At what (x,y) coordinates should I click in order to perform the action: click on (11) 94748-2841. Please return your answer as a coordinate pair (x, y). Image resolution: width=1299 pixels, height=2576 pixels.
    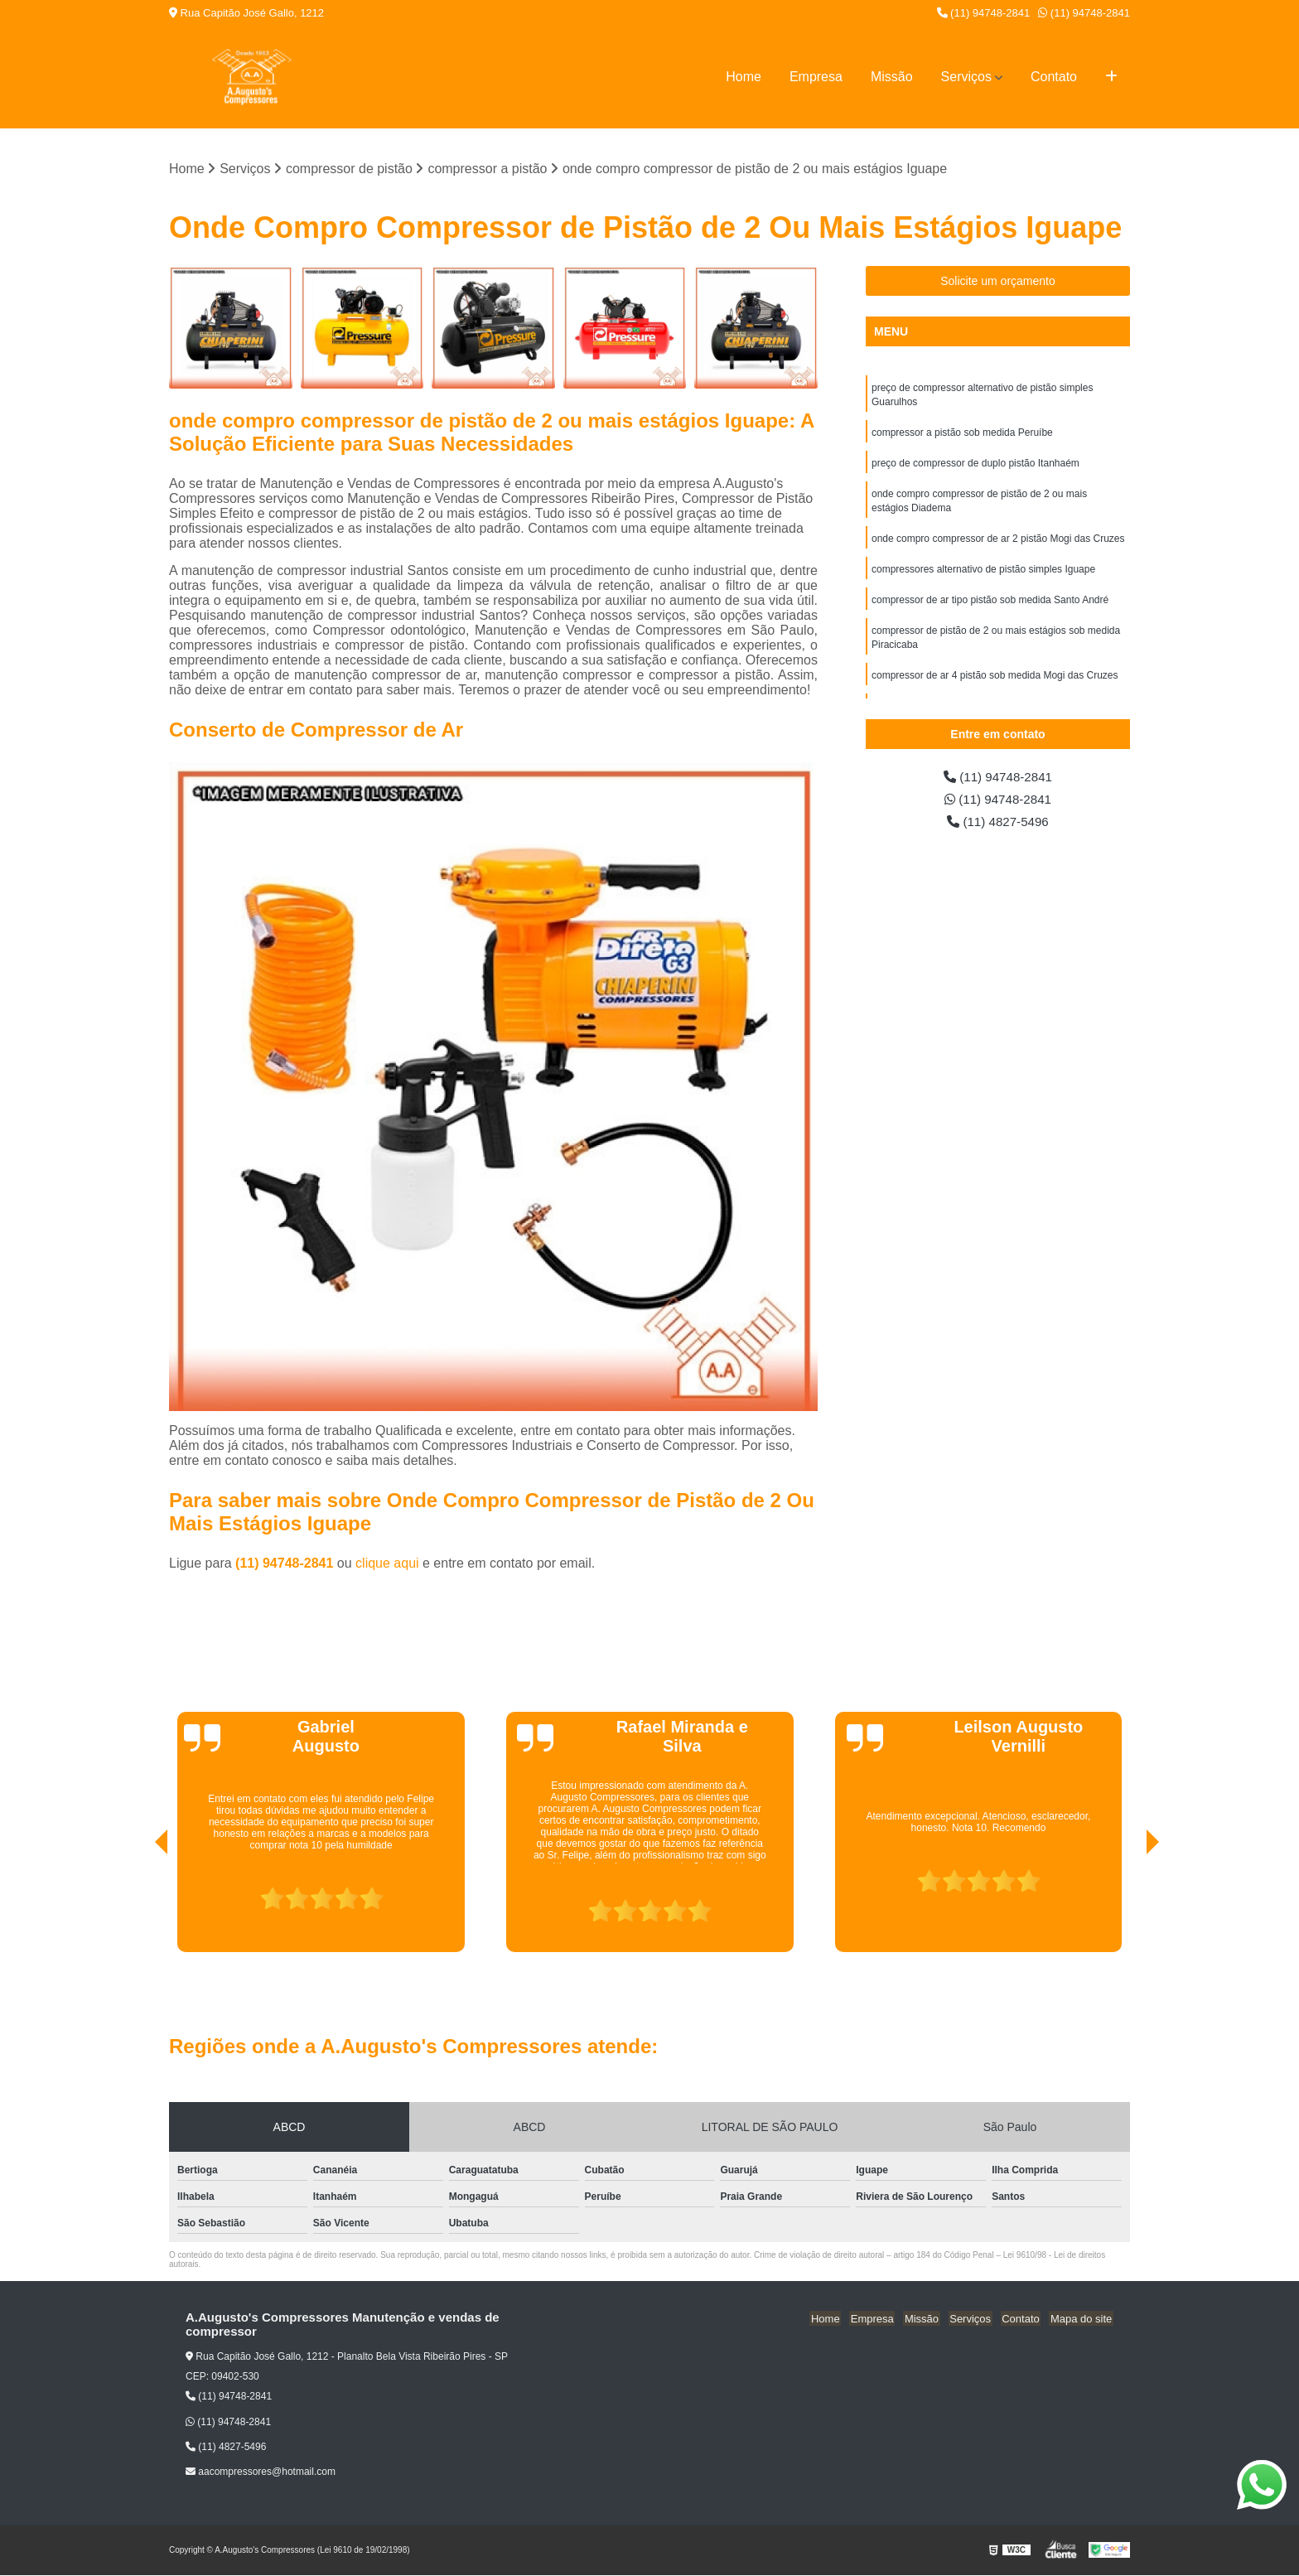
    Looking at the image, I should click on (984, 13).